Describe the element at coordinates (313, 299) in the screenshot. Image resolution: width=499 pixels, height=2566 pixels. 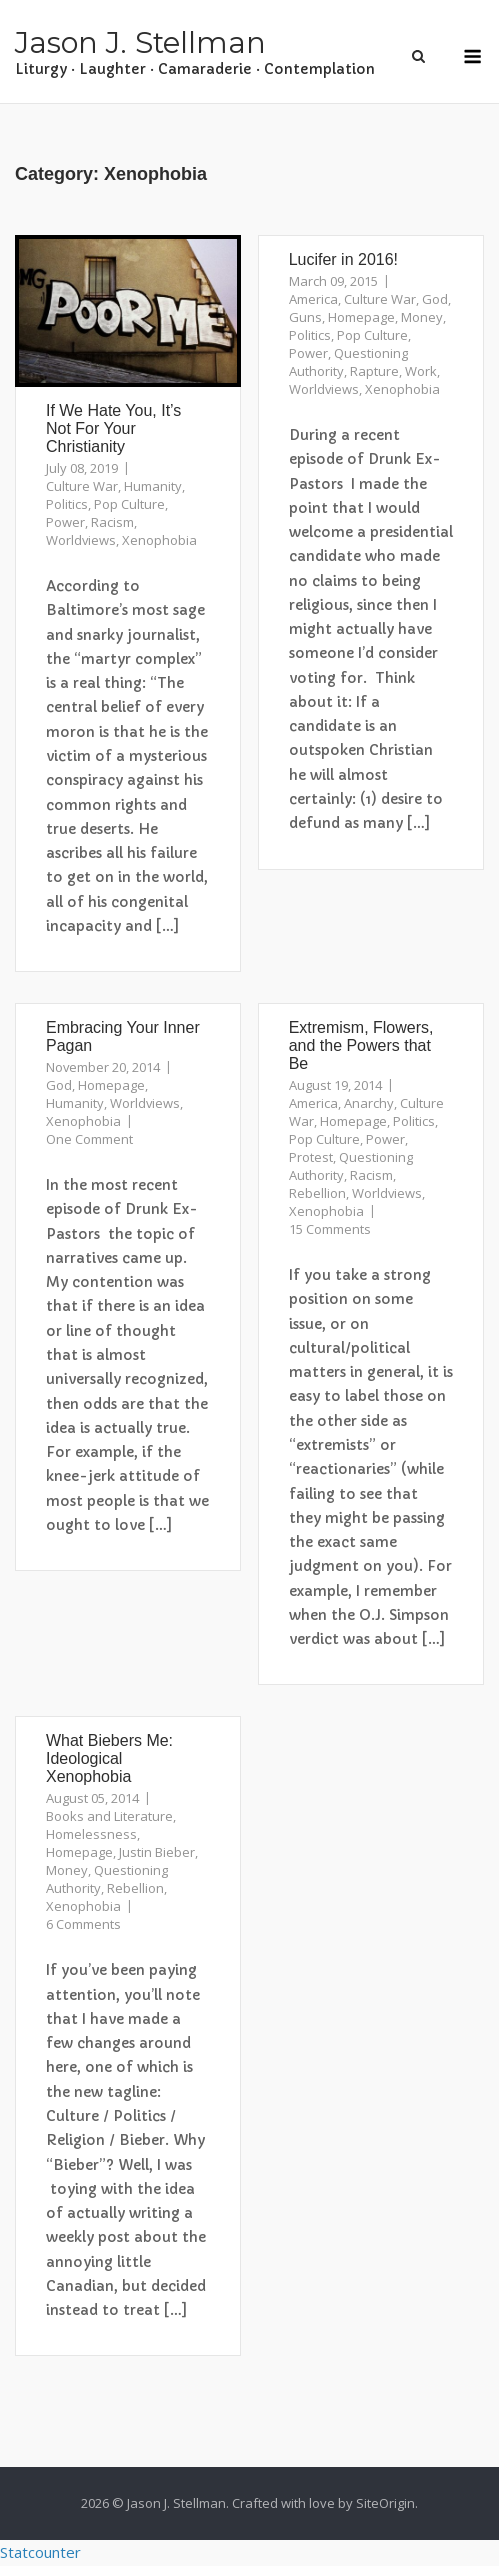
I see `America` at that location.